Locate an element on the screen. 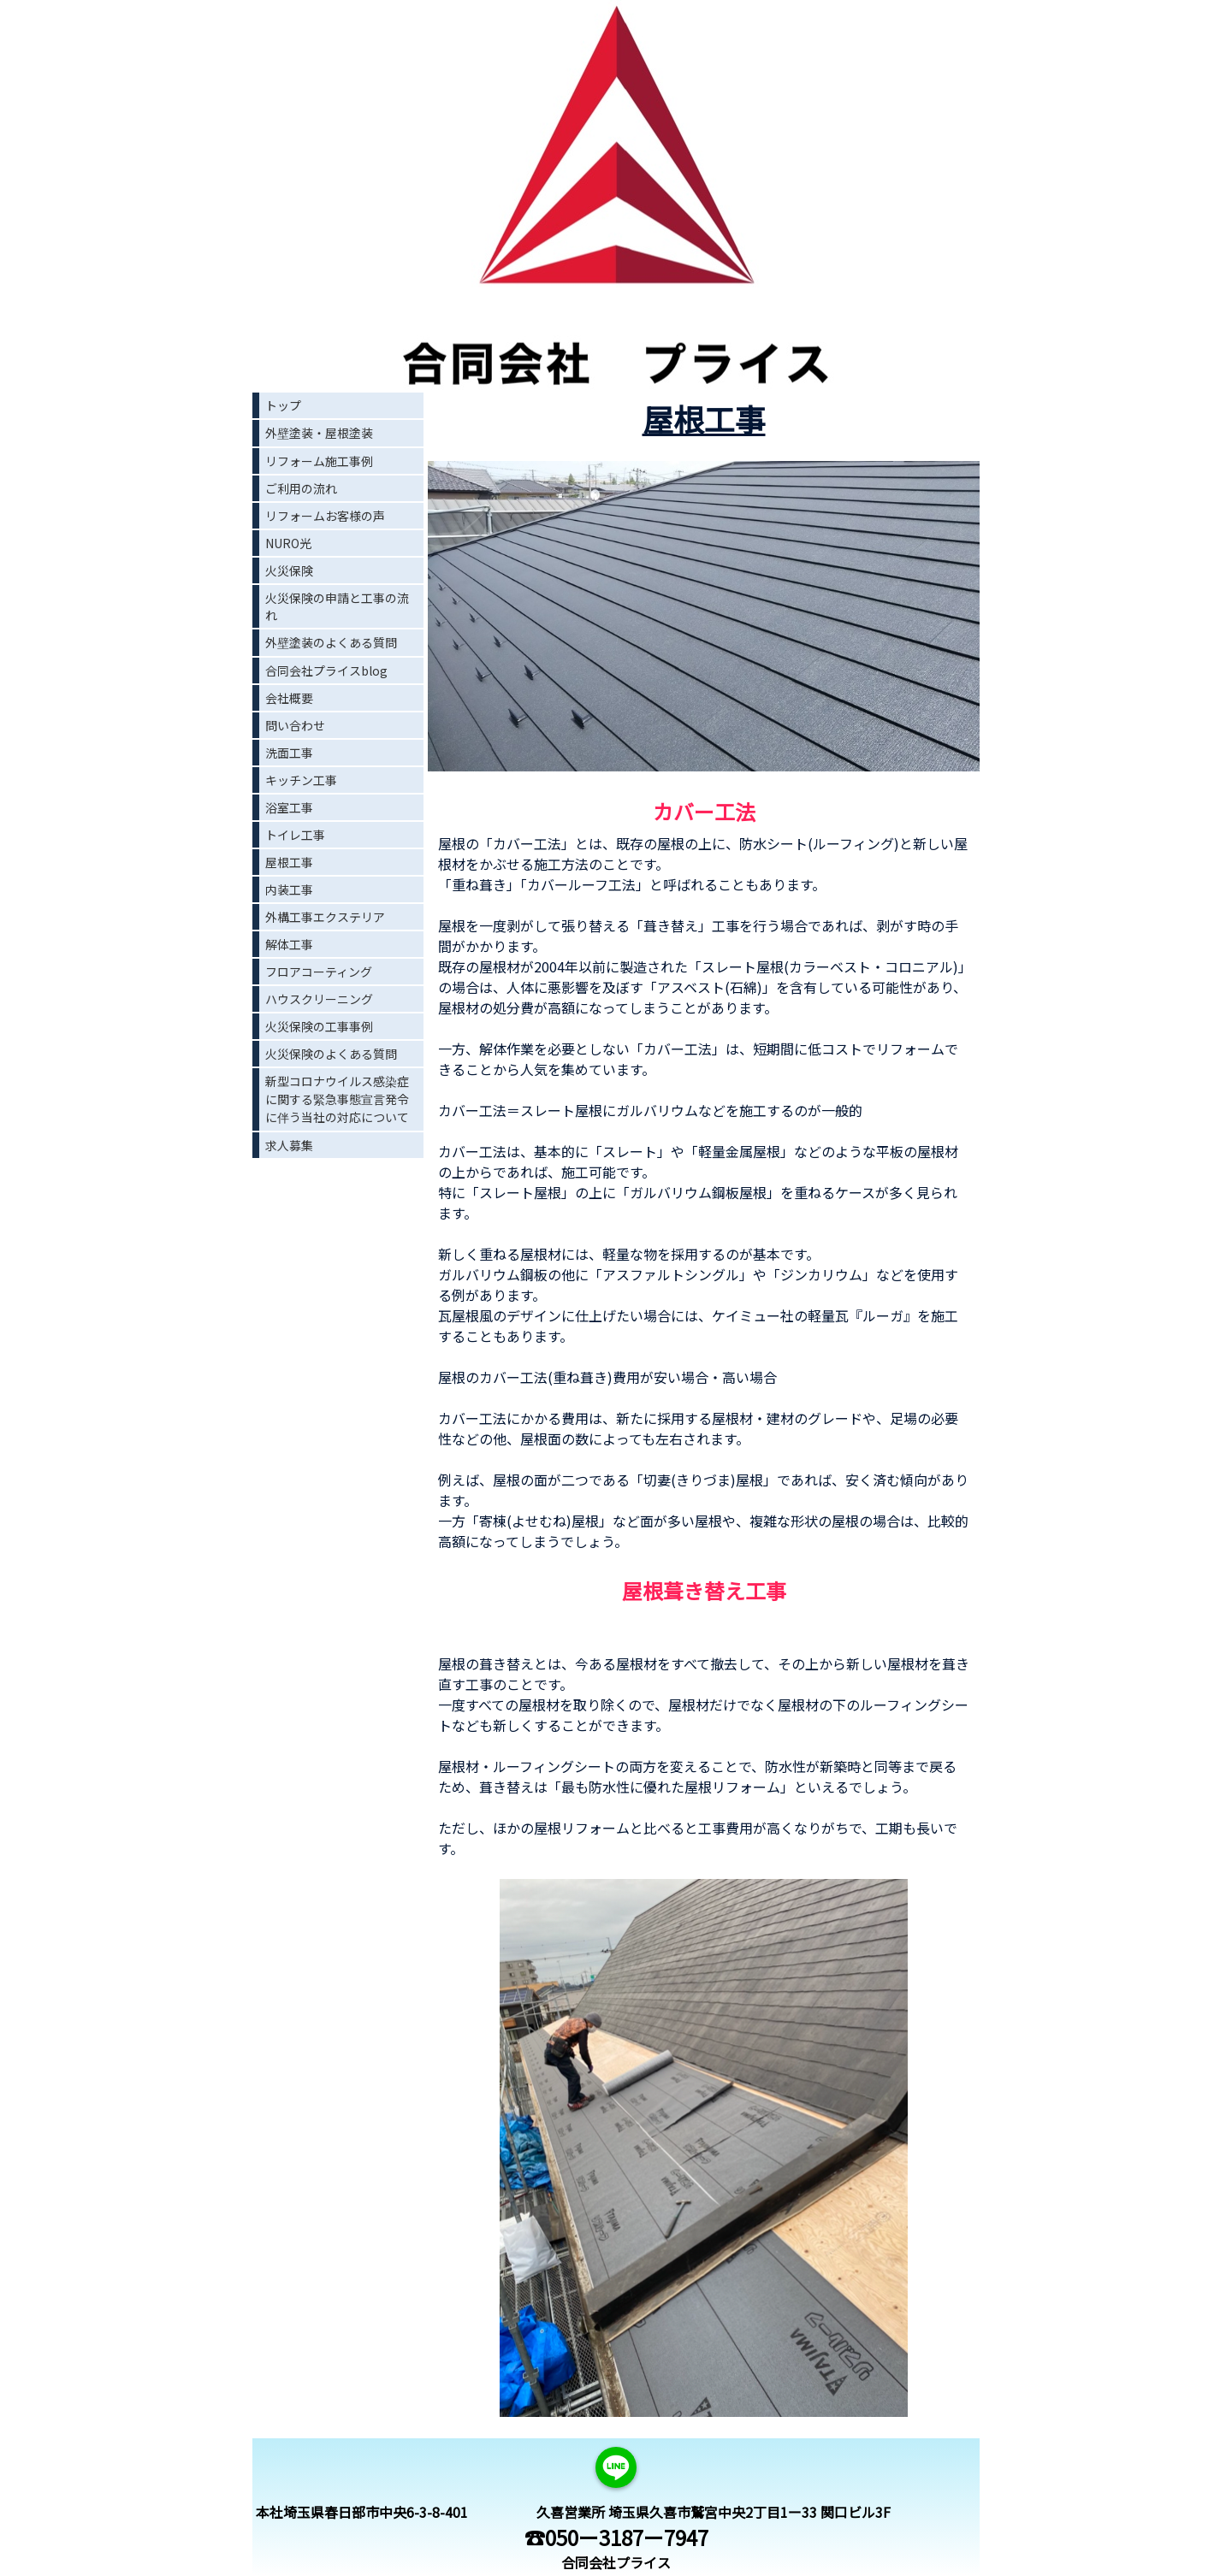 This screenshot has width=1232, height=2576. トップ is located at coordinates (283, 405).